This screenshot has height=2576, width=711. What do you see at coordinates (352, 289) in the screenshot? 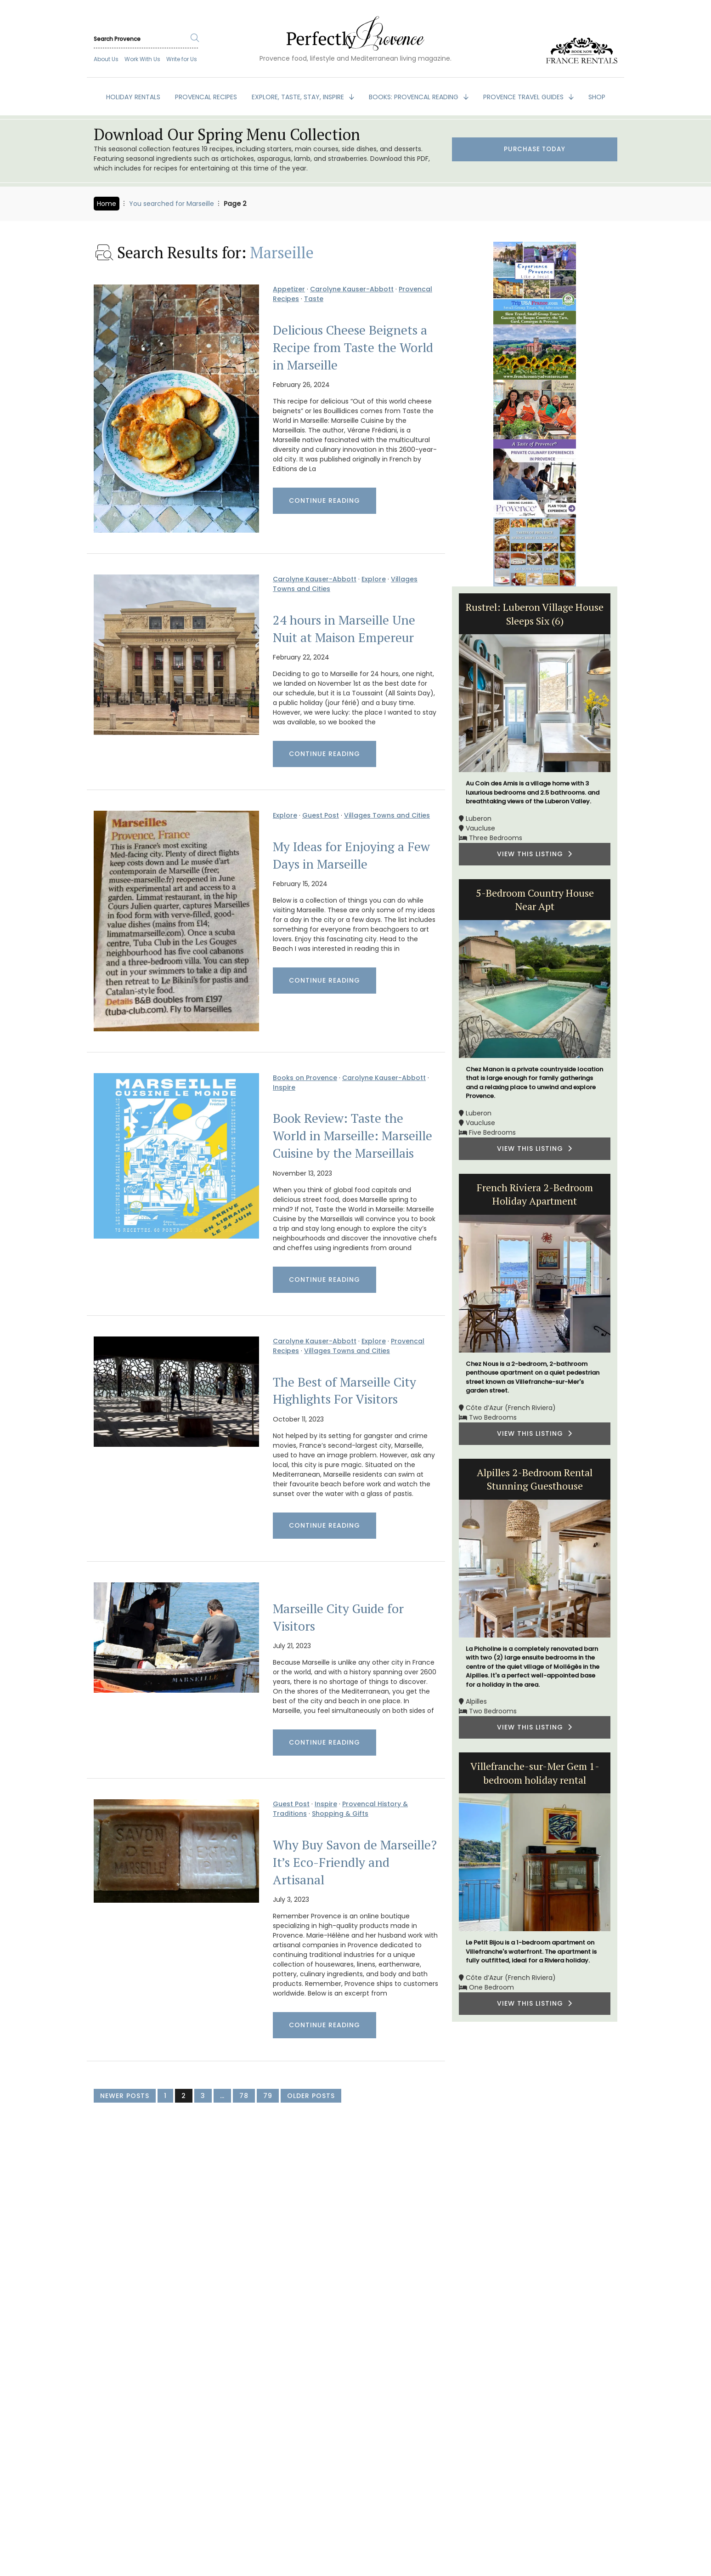
I see `Carolyne Kauser-Abbott` at bounding box center [352, 289].